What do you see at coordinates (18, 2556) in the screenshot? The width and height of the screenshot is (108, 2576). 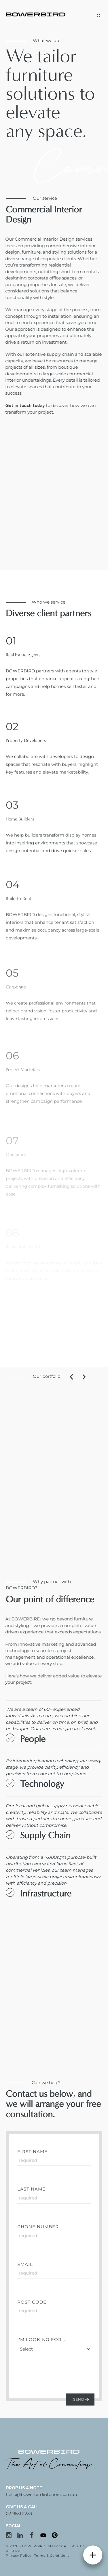 I see `Privacy Policy` at bounding box center [18, 2556].